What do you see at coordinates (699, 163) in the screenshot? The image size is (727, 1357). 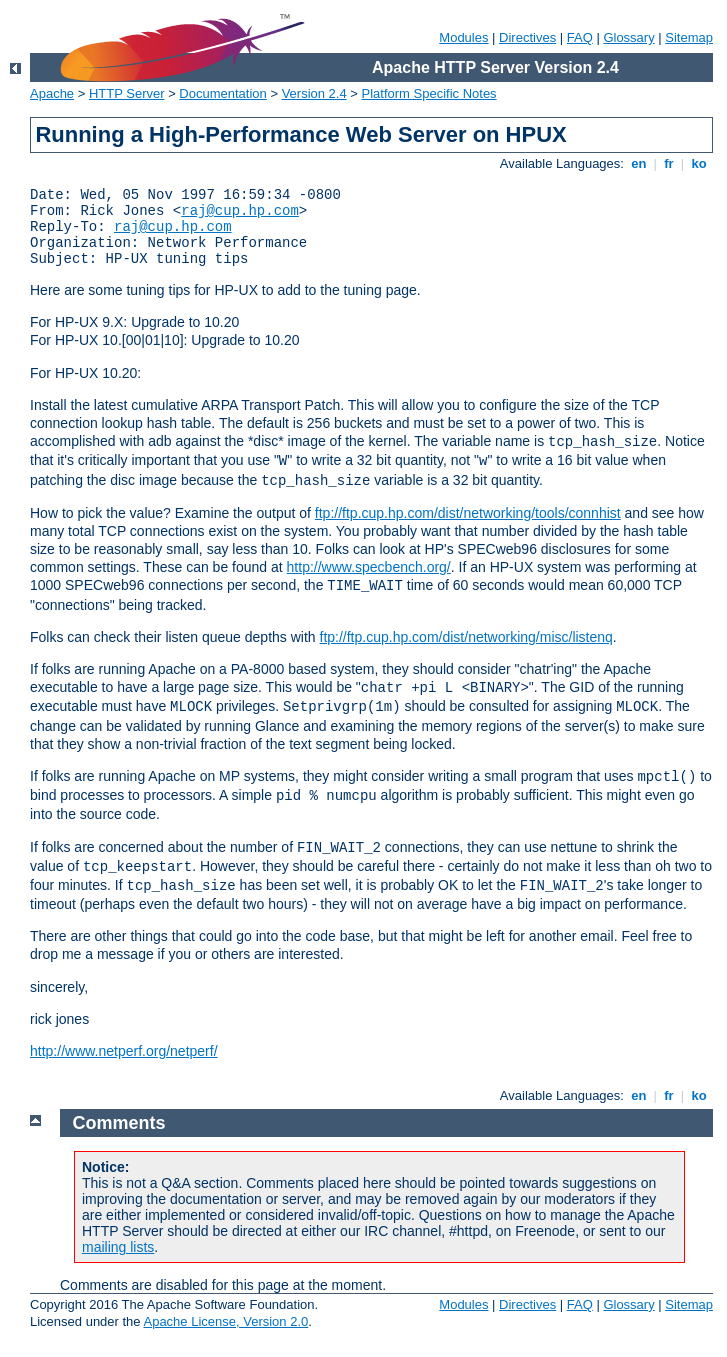 I see `ko` at bounding box center [699, 163].